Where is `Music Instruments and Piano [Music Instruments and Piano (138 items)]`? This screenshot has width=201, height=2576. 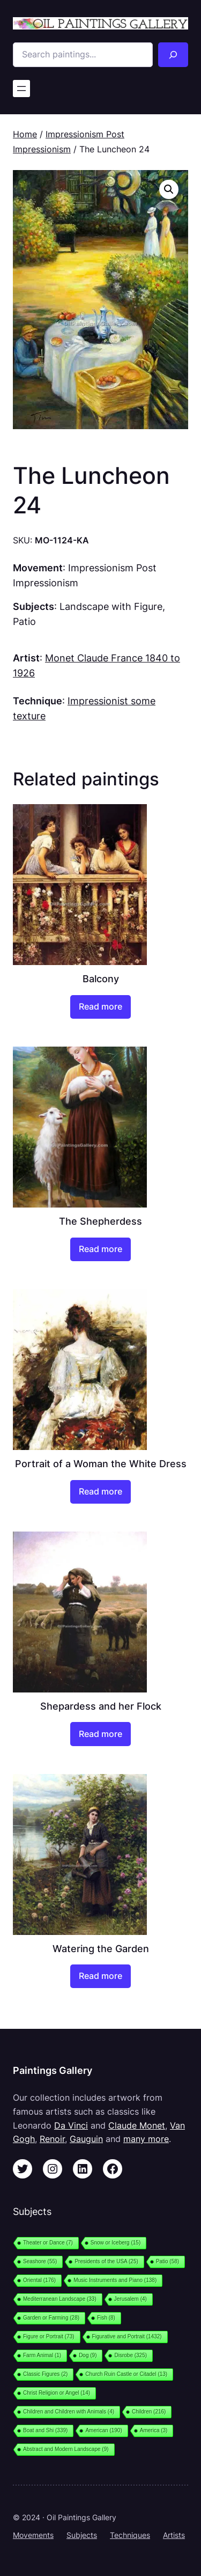
Music Instruments and Piano [Music Instruments and Piano (138 items)] is located at coordinates (115, 2280).